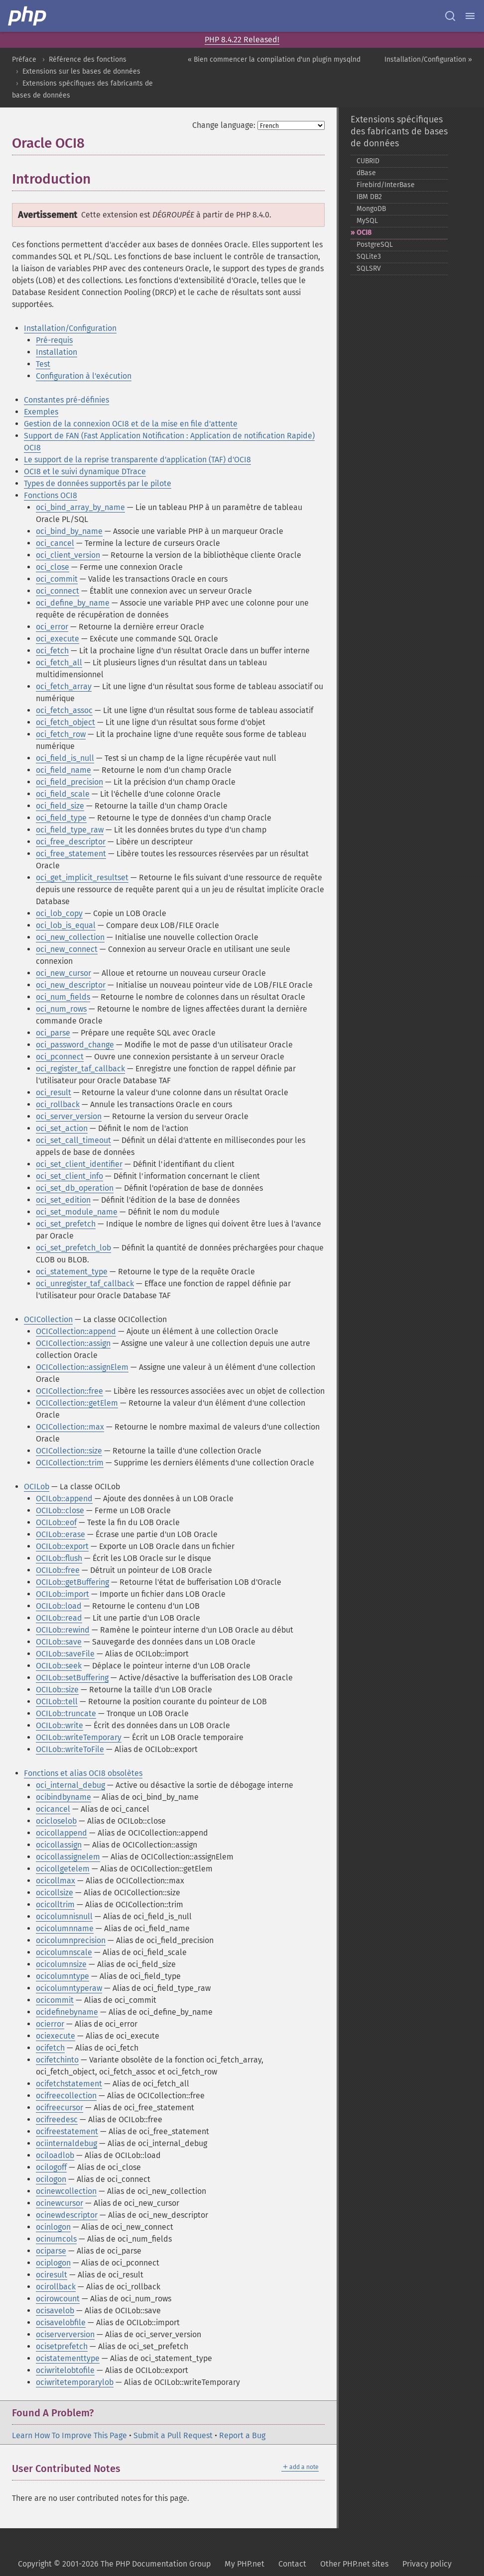  I want to click on ocicommit, so click(55, 2000).